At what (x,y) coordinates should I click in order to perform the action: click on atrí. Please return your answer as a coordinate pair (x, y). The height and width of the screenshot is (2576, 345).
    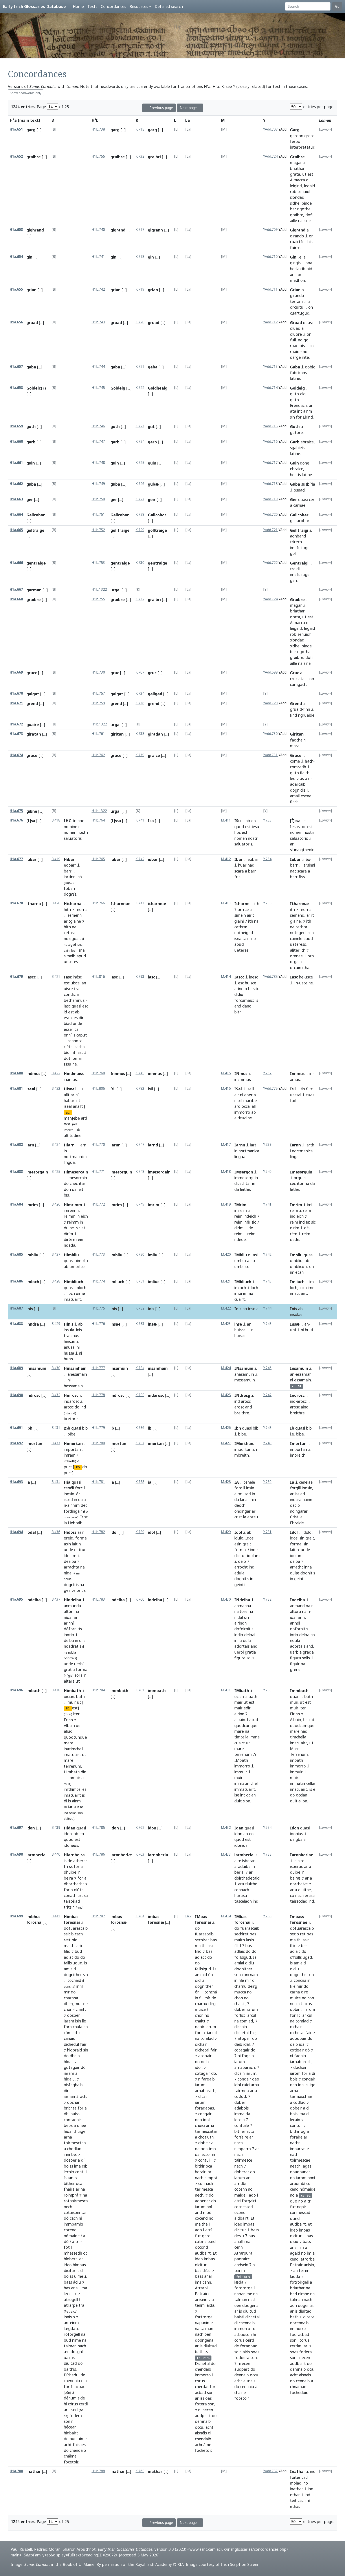
    Looking at the image, I should click on (208, 2229).